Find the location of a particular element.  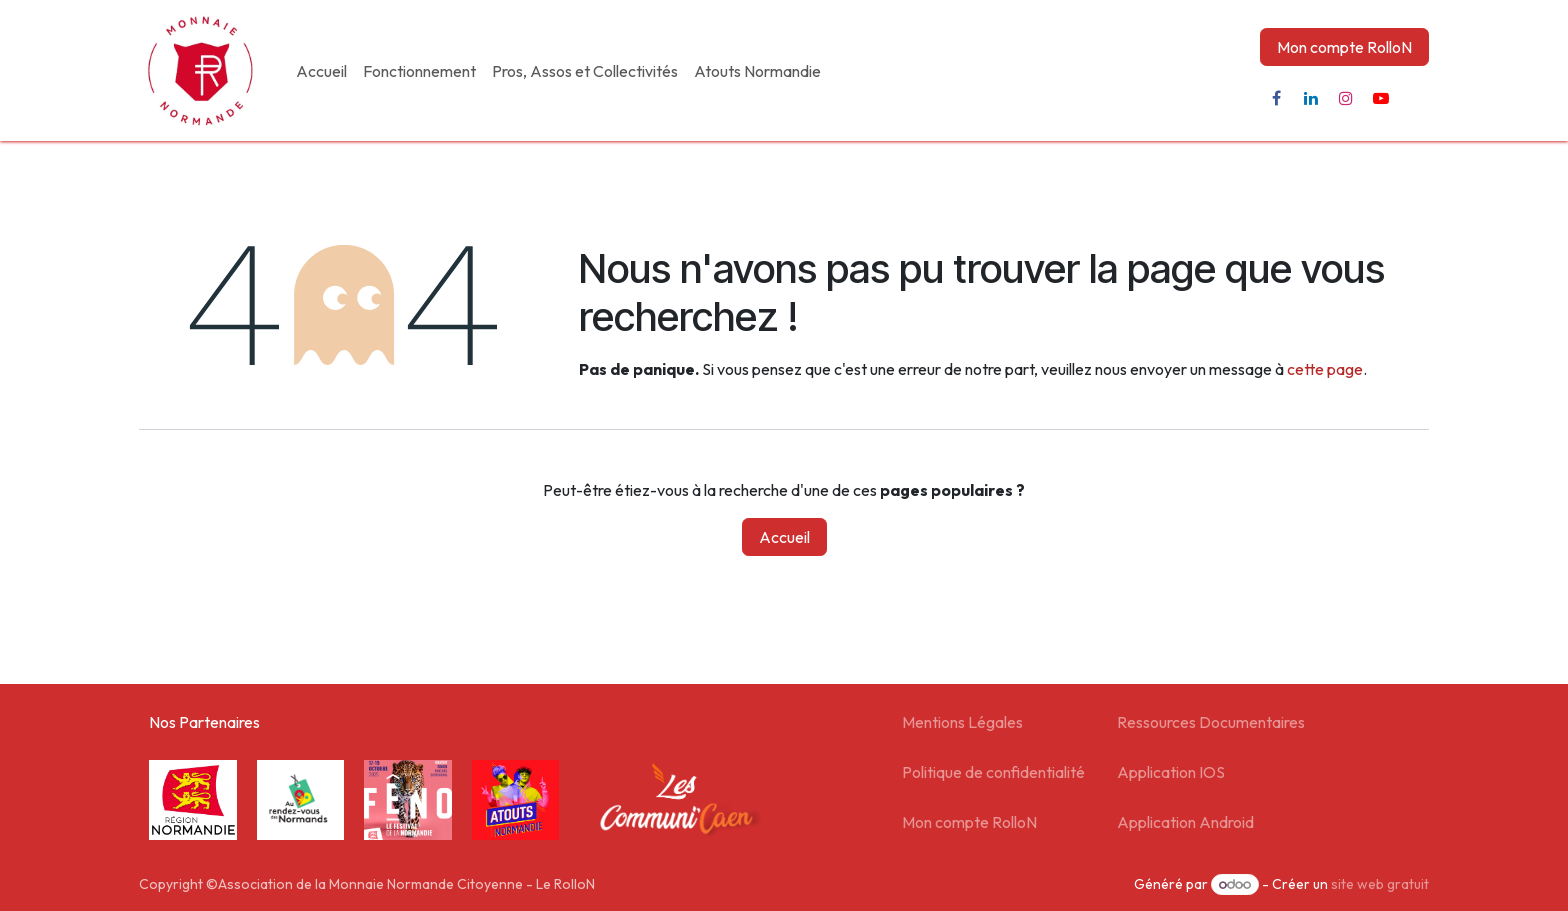

Mentions Légales is located at coordinates (962, 722).